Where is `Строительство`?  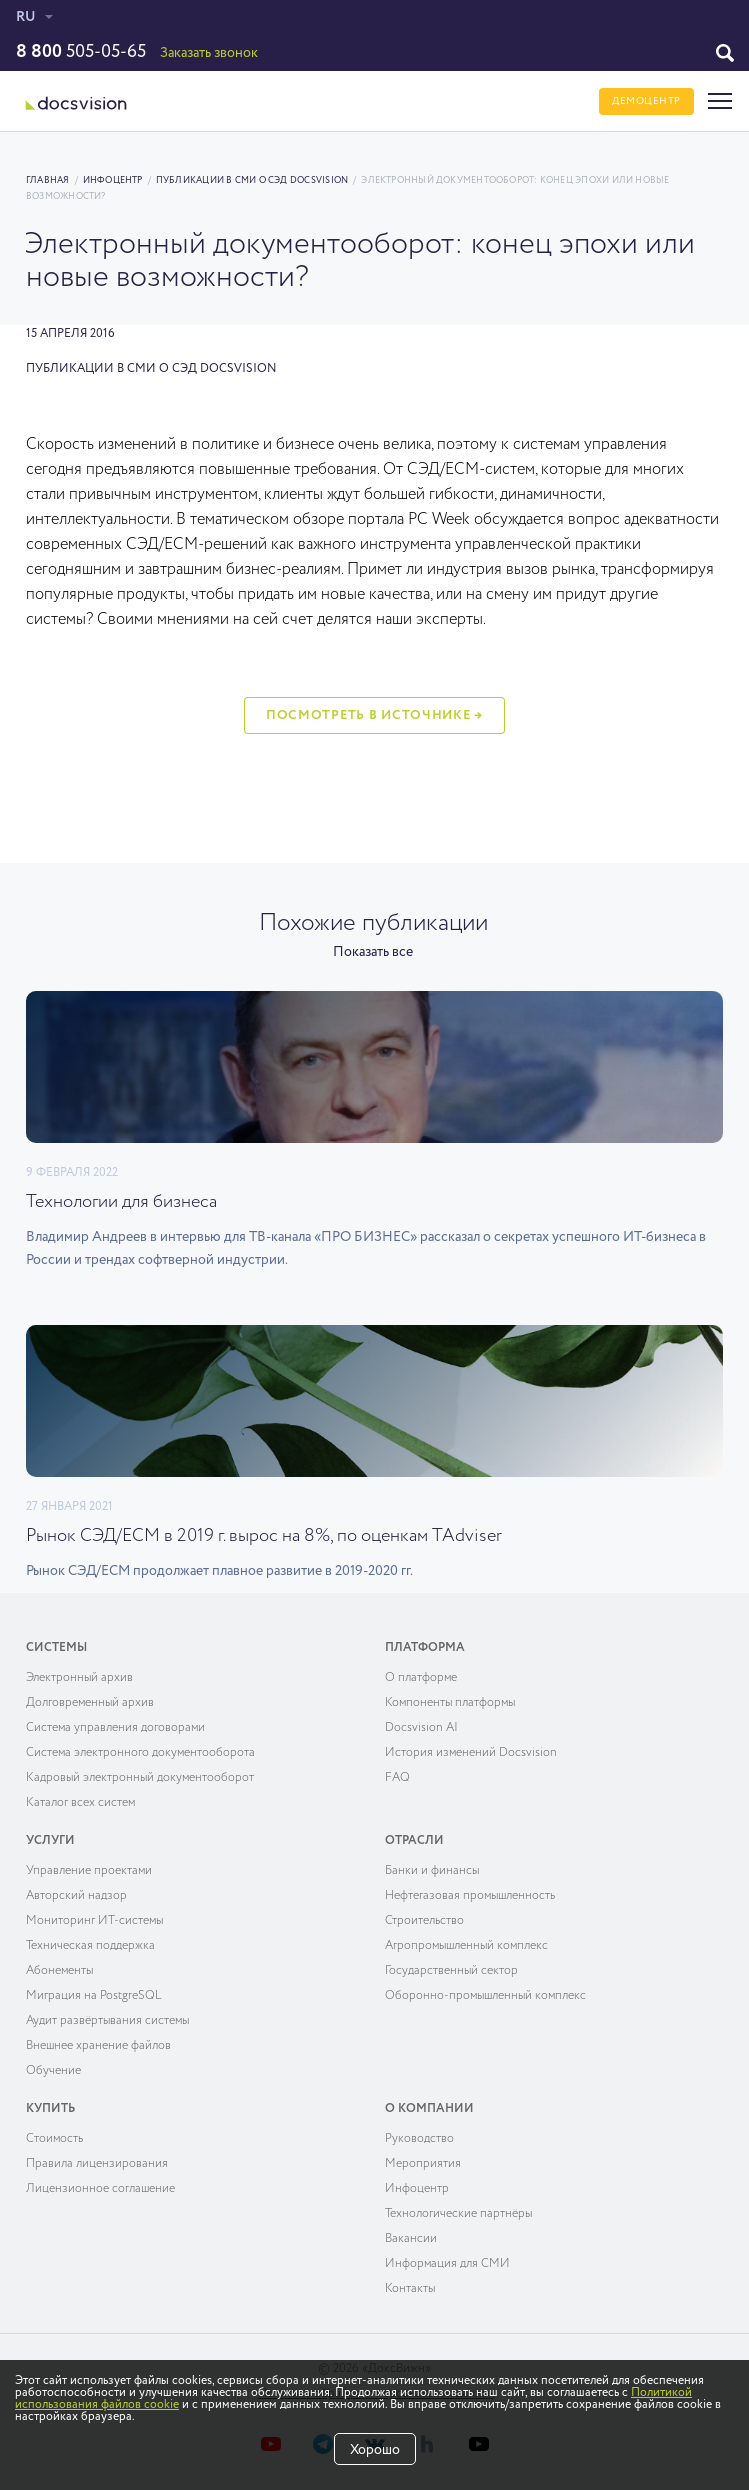
Строительство is located at coordinates (424, 1921).